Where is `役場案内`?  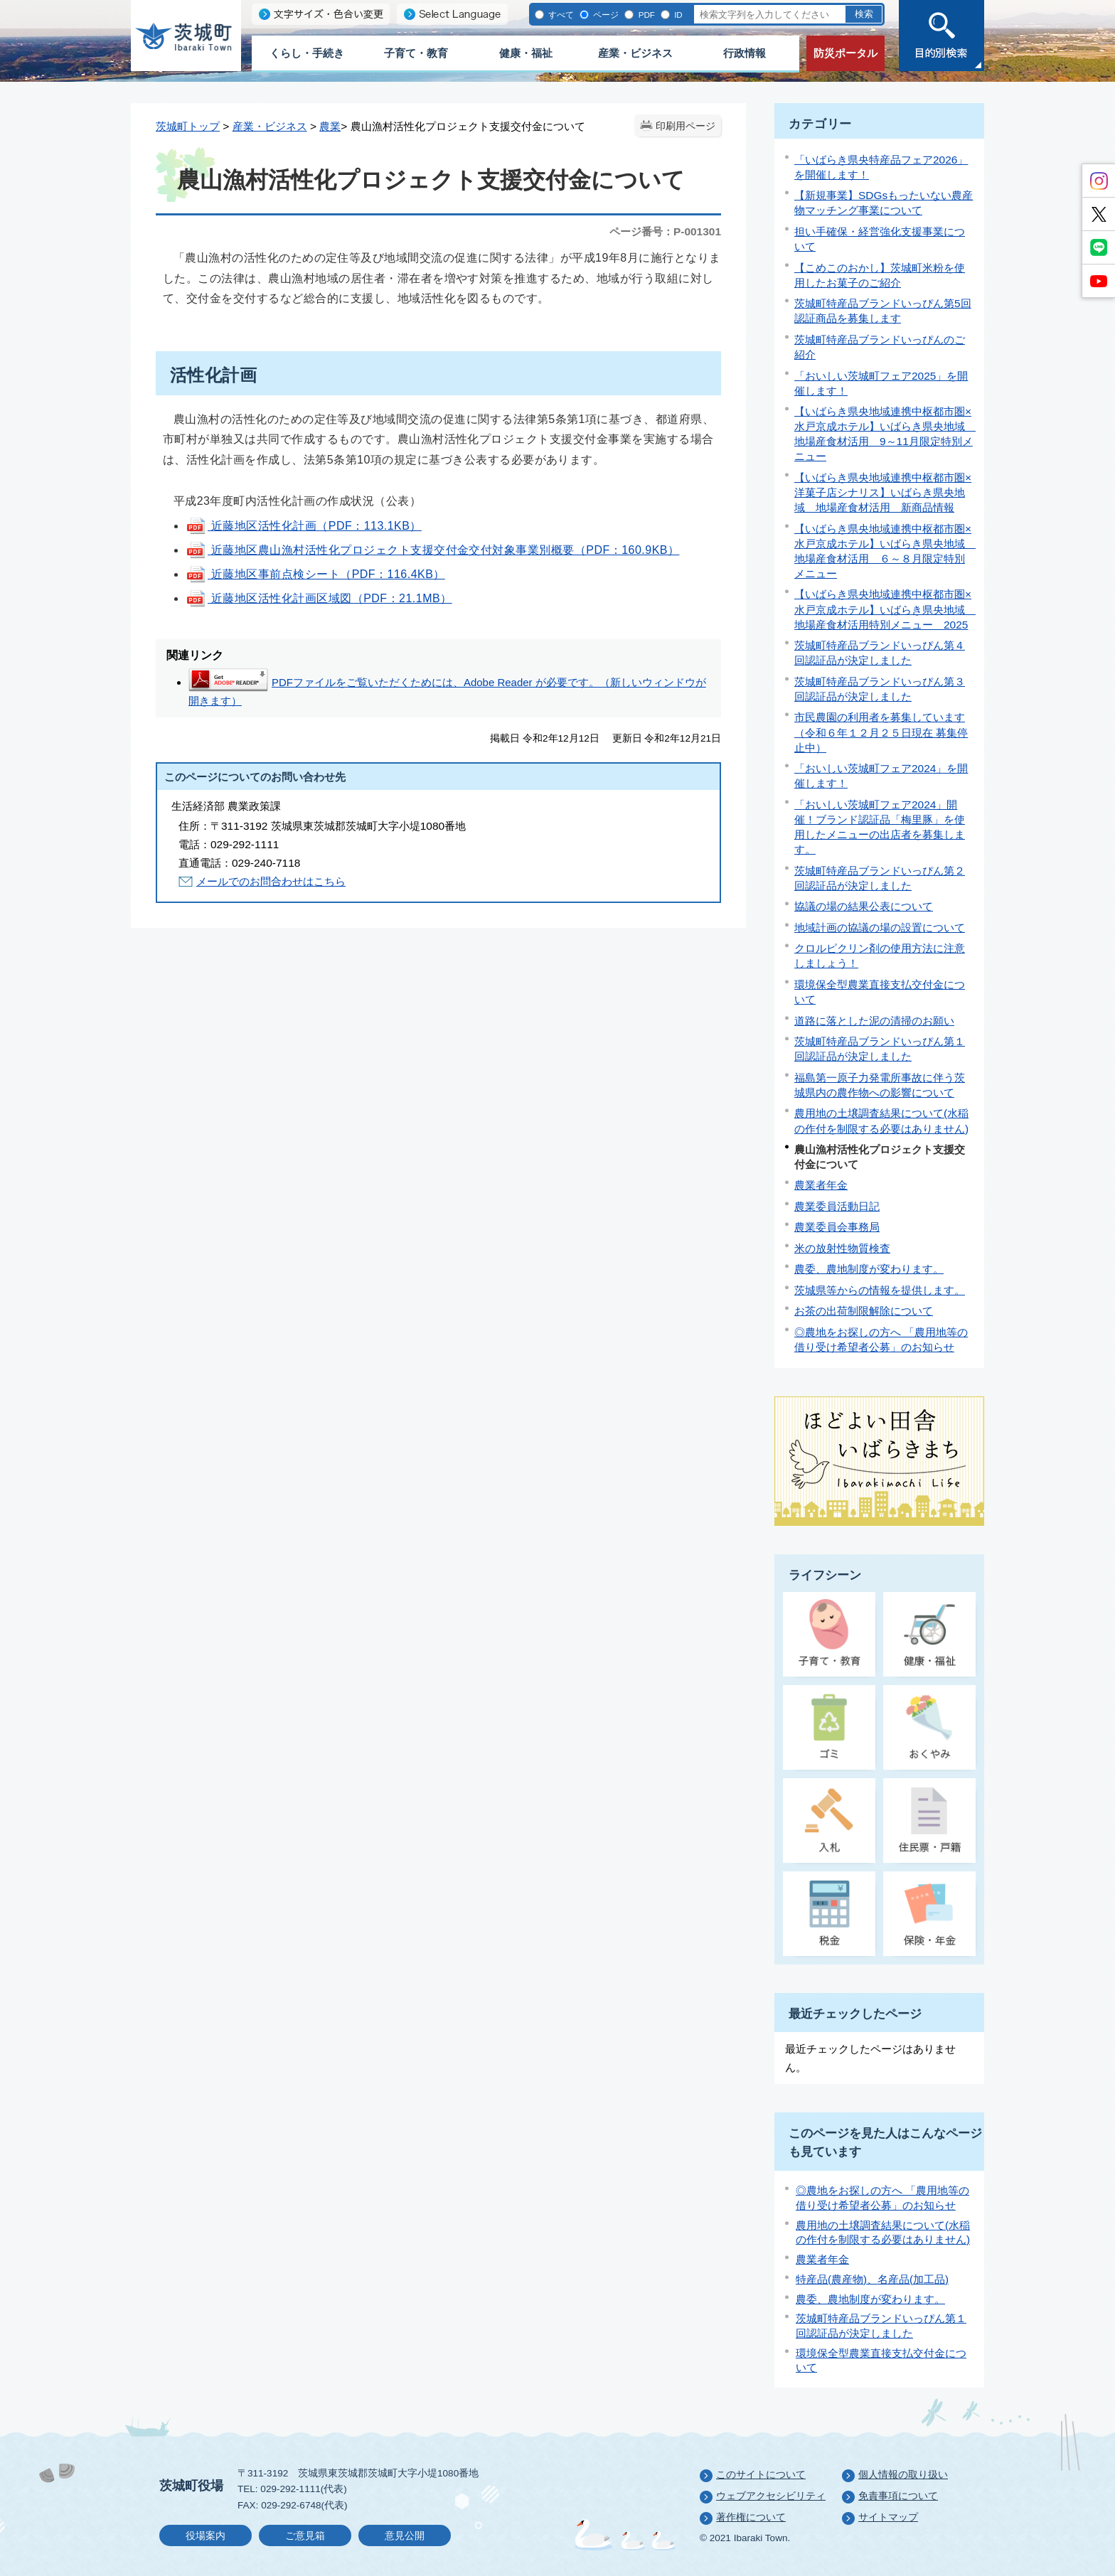 役場案内 is located at coordinates (205, 2535).